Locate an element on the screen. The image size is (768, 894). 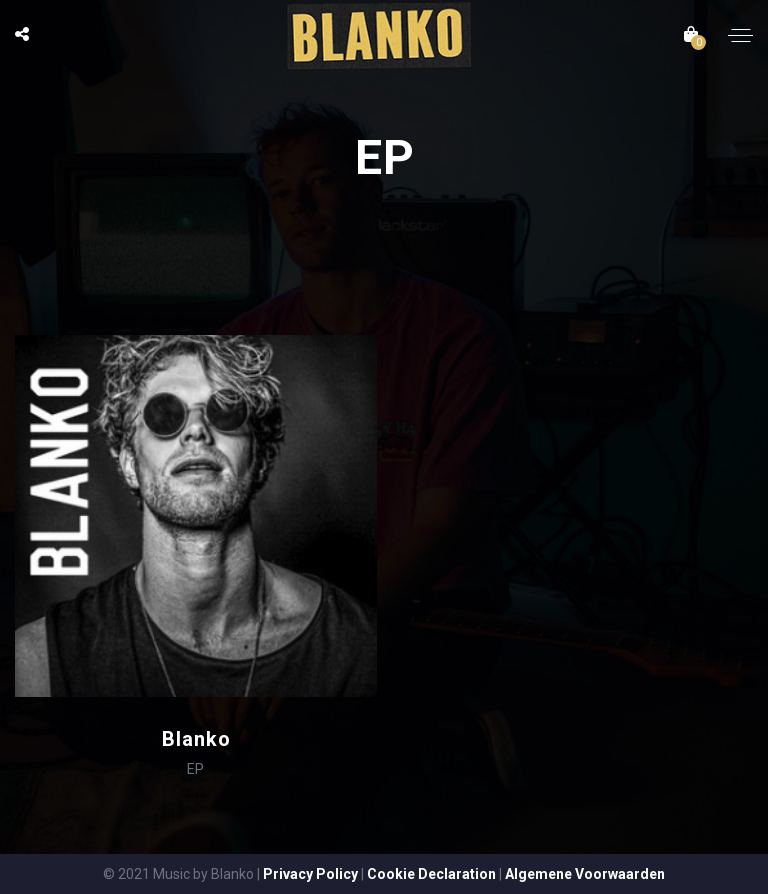
Cookie Declaration is located at coordinates (431, 874).